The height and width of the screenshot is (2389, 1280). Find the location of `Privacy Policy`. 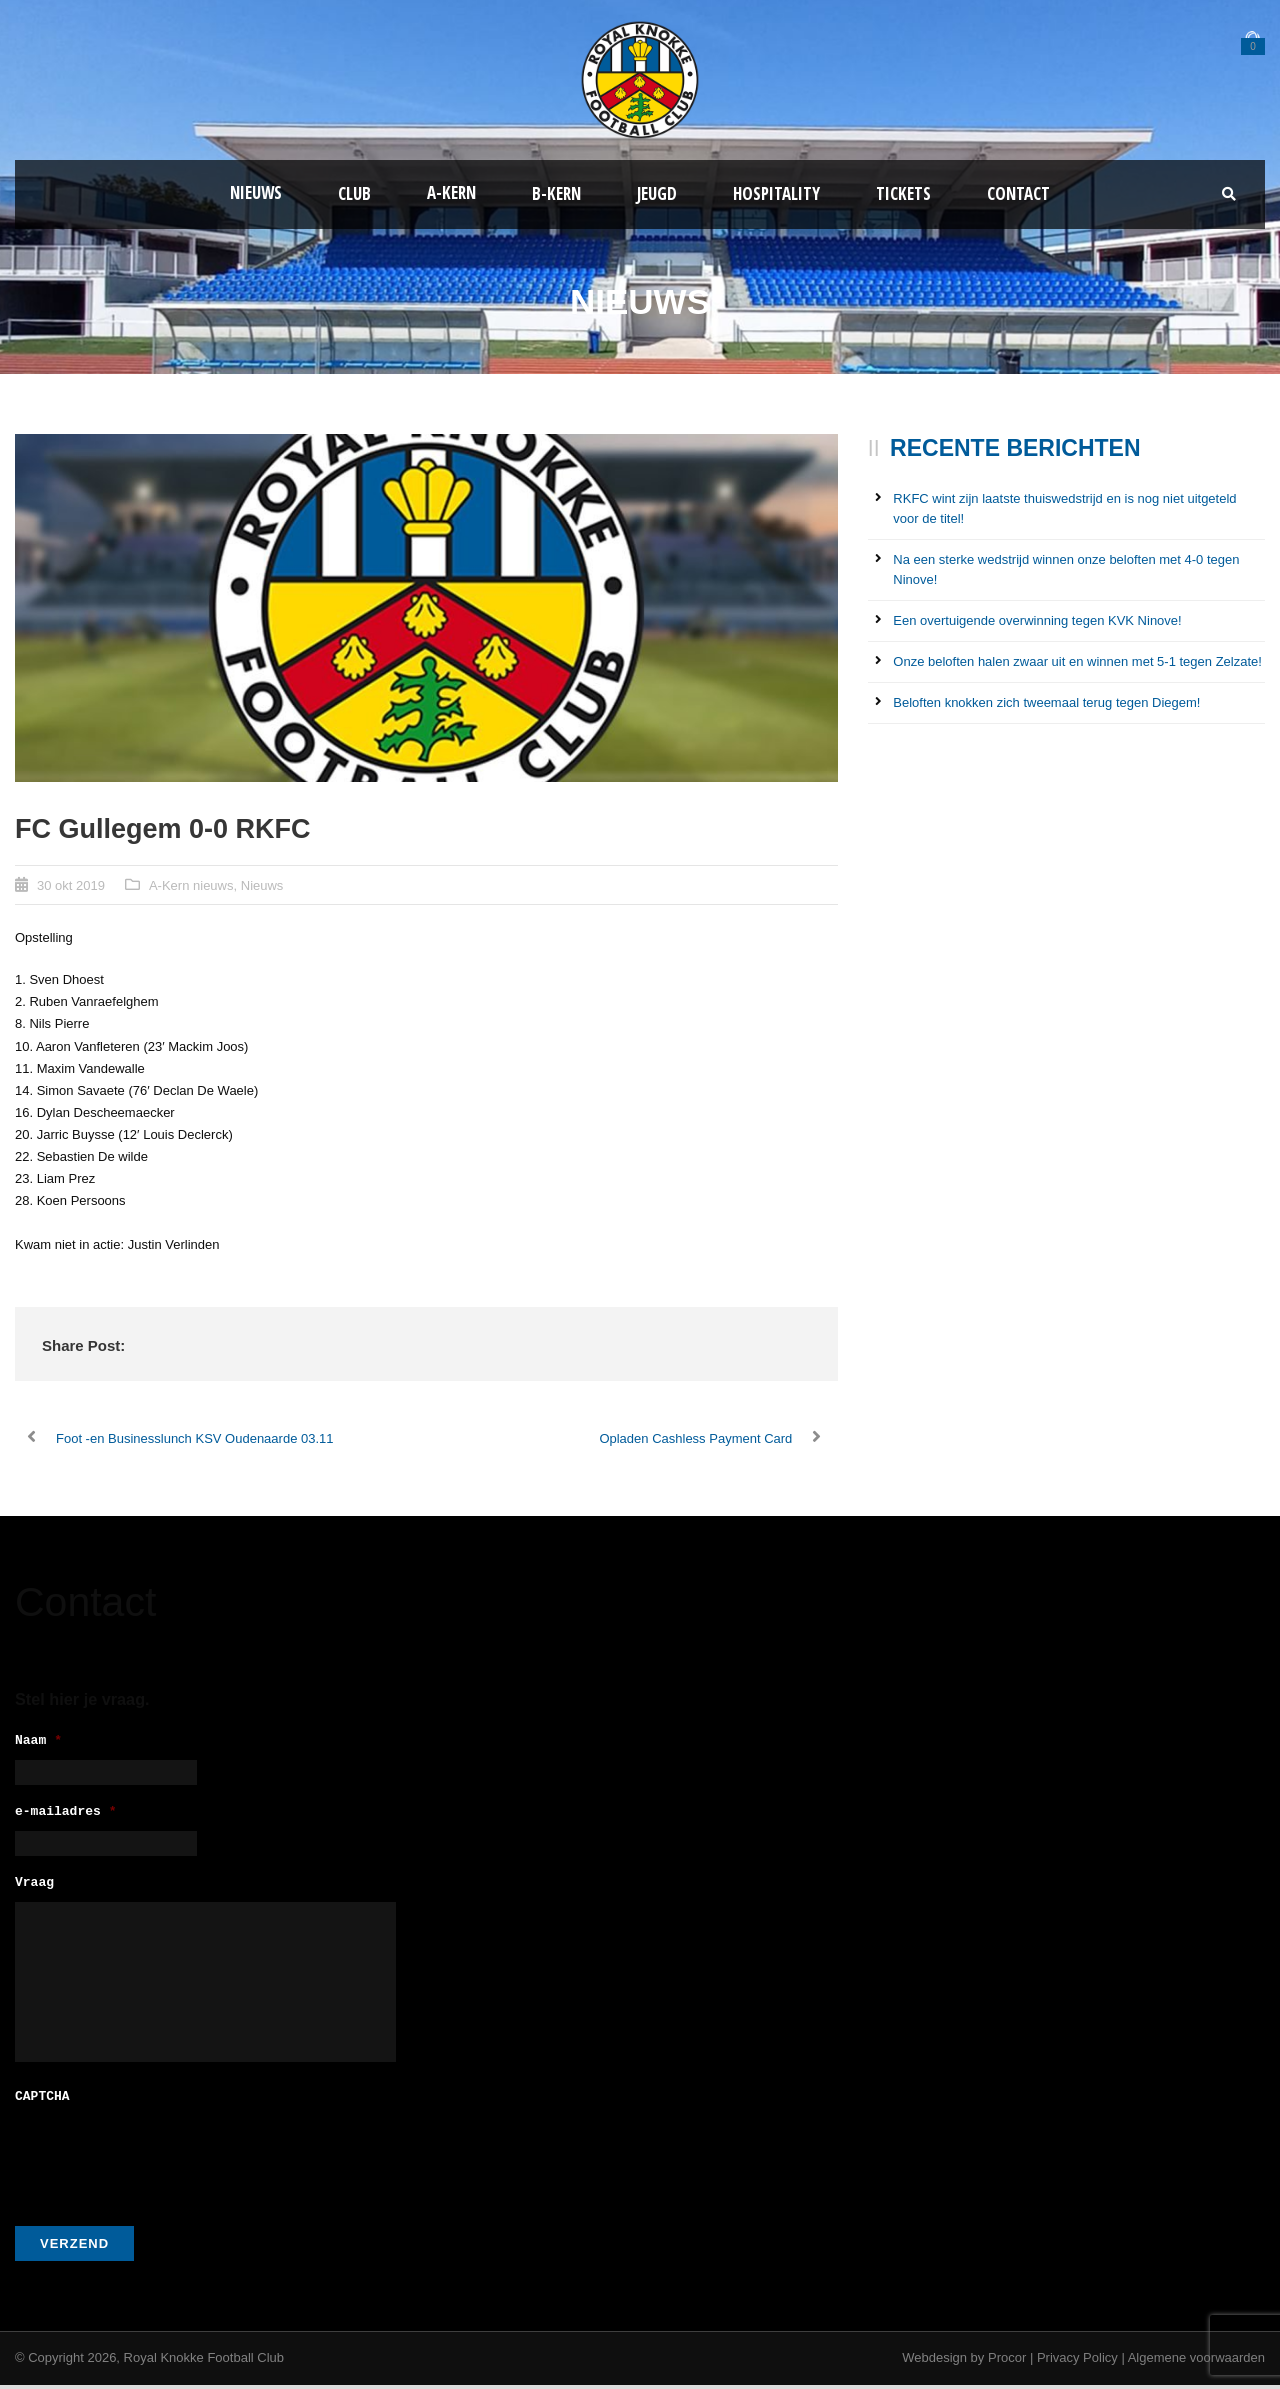

Privacy Policy is located at coordinates (1077, 2361).